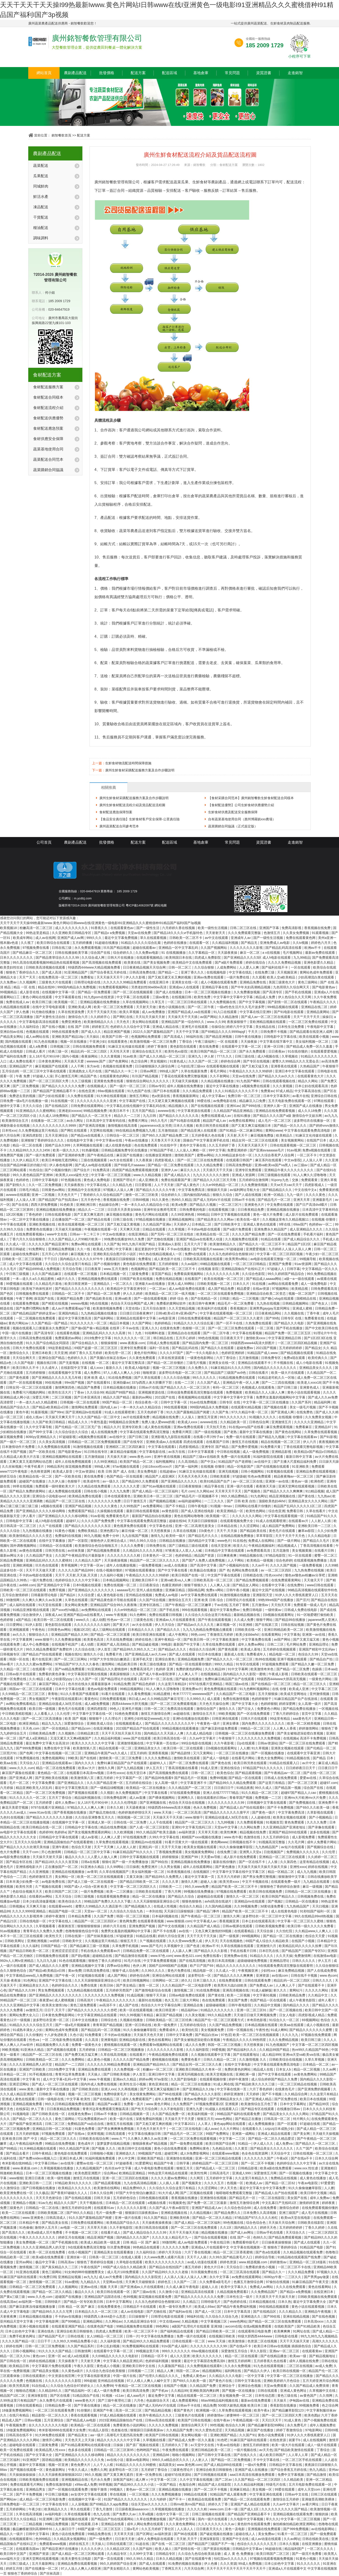  What do you see at coordinates (254, 2524) in the screenshot?
I see `黄色软件在线观看免费` at bounding box center [254, 2524].